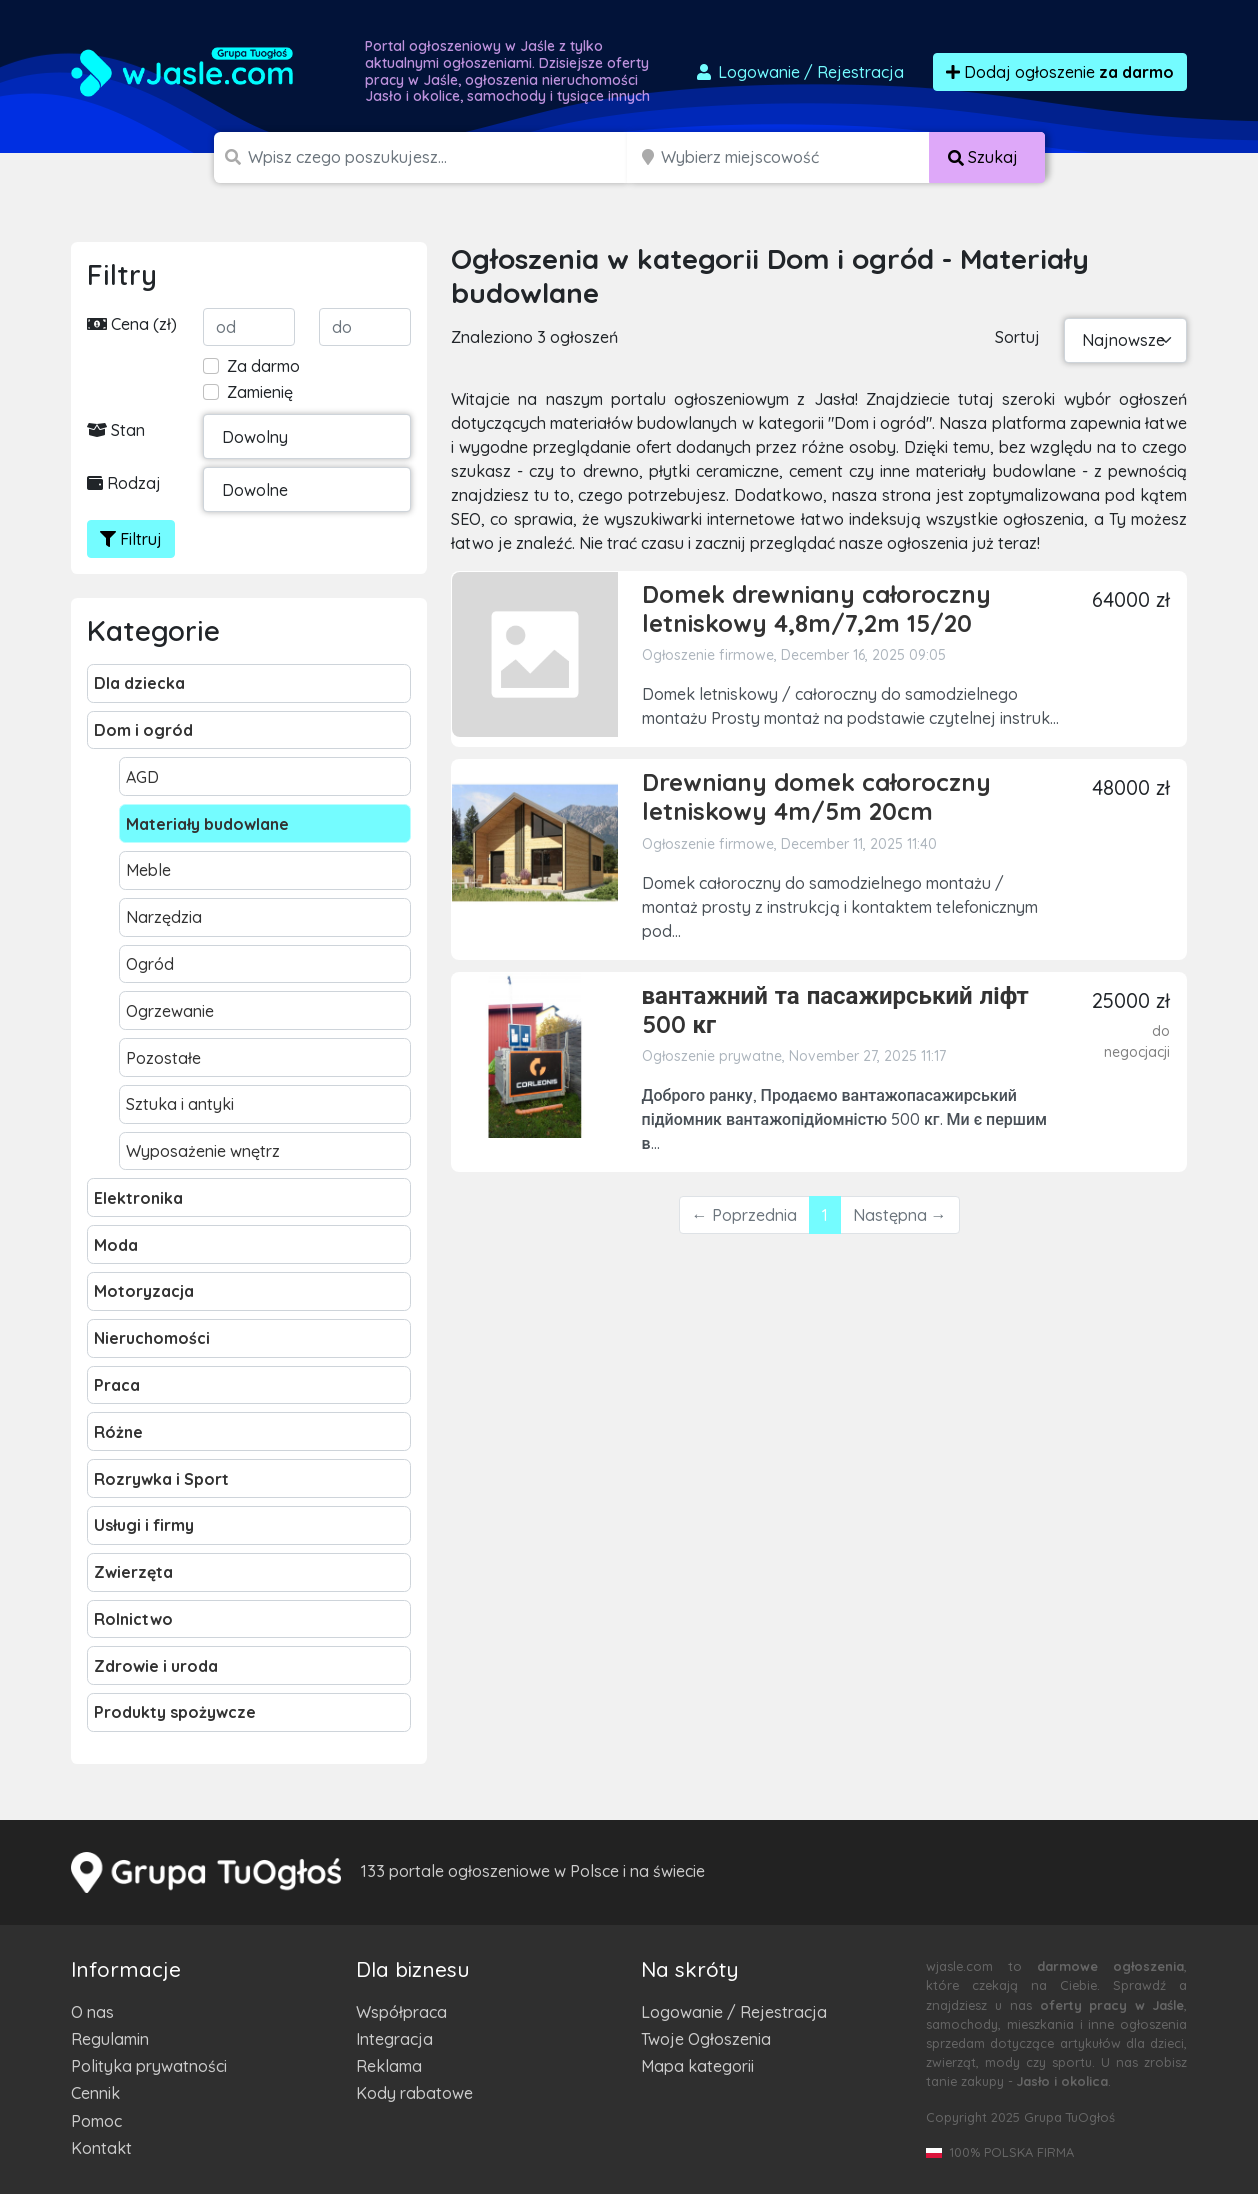 This screenshot has height=2194, width=1258. What do you see at coordinates (207, 824) in the screenshot?
I see `Materiały budowlane` at bounding box center [207, 824].